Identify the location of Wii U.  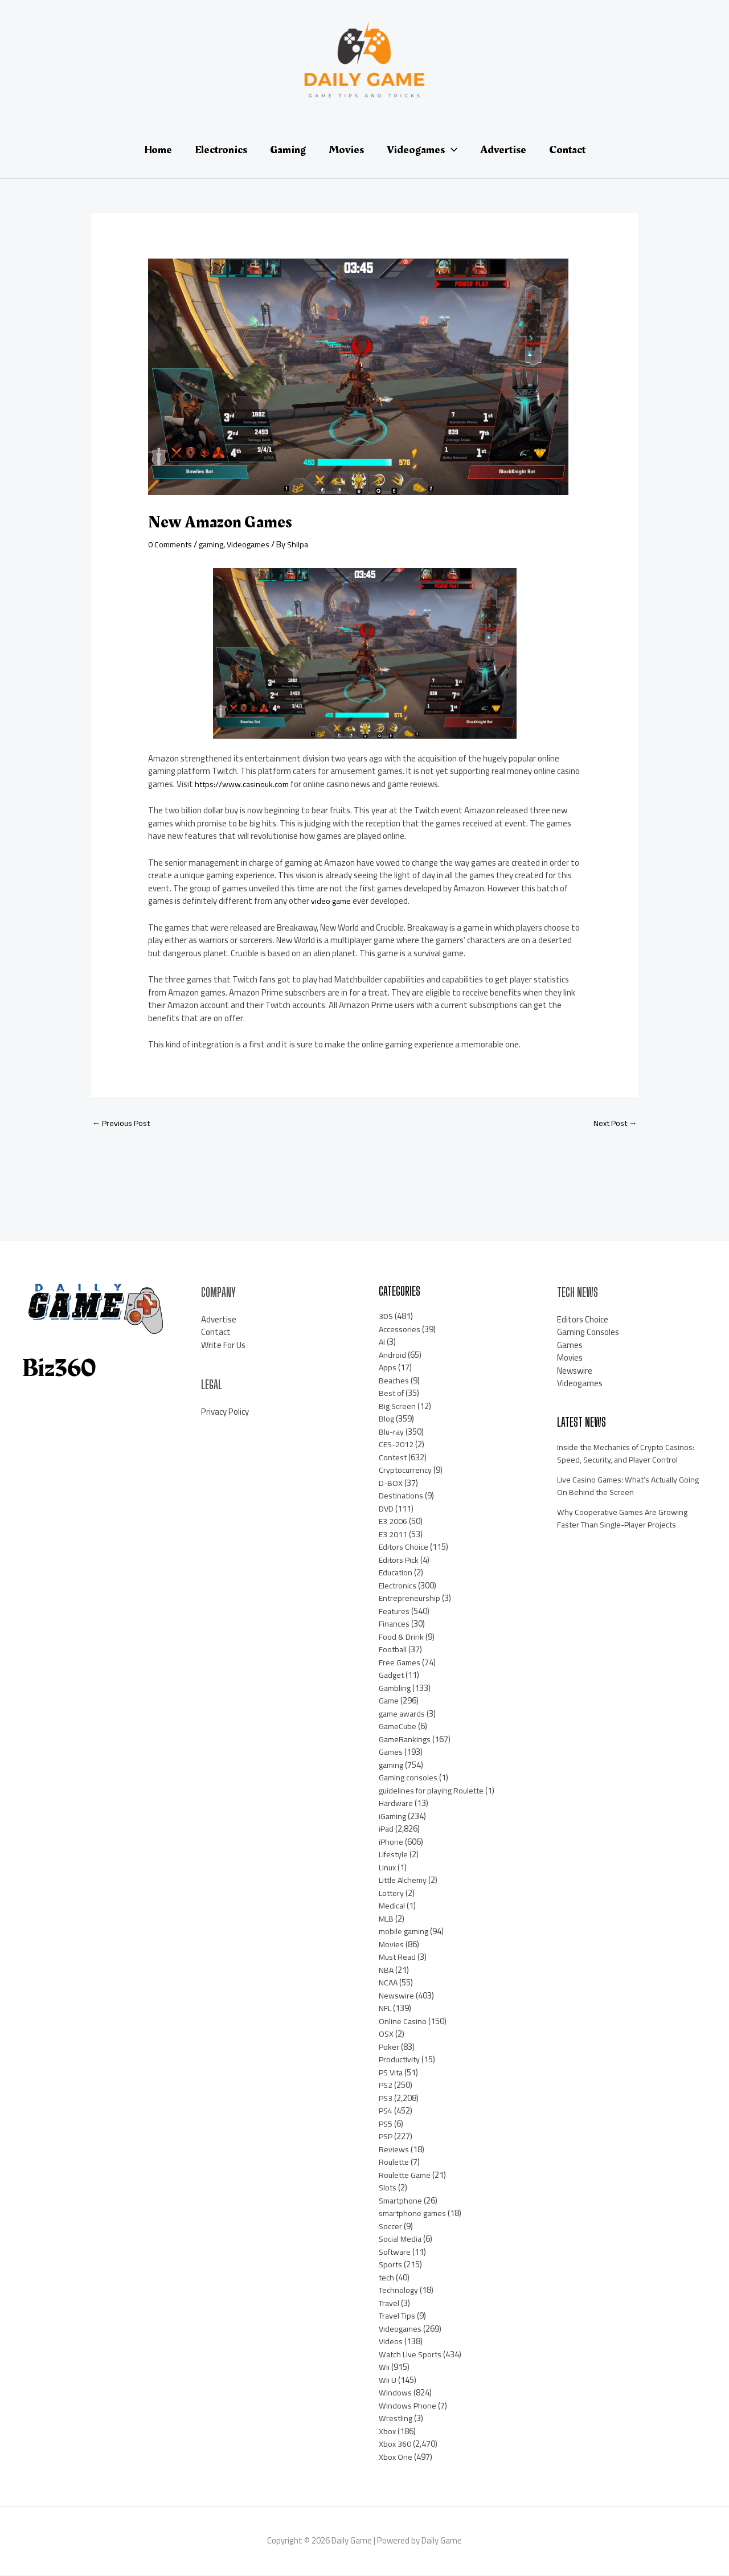
(387, 2381).